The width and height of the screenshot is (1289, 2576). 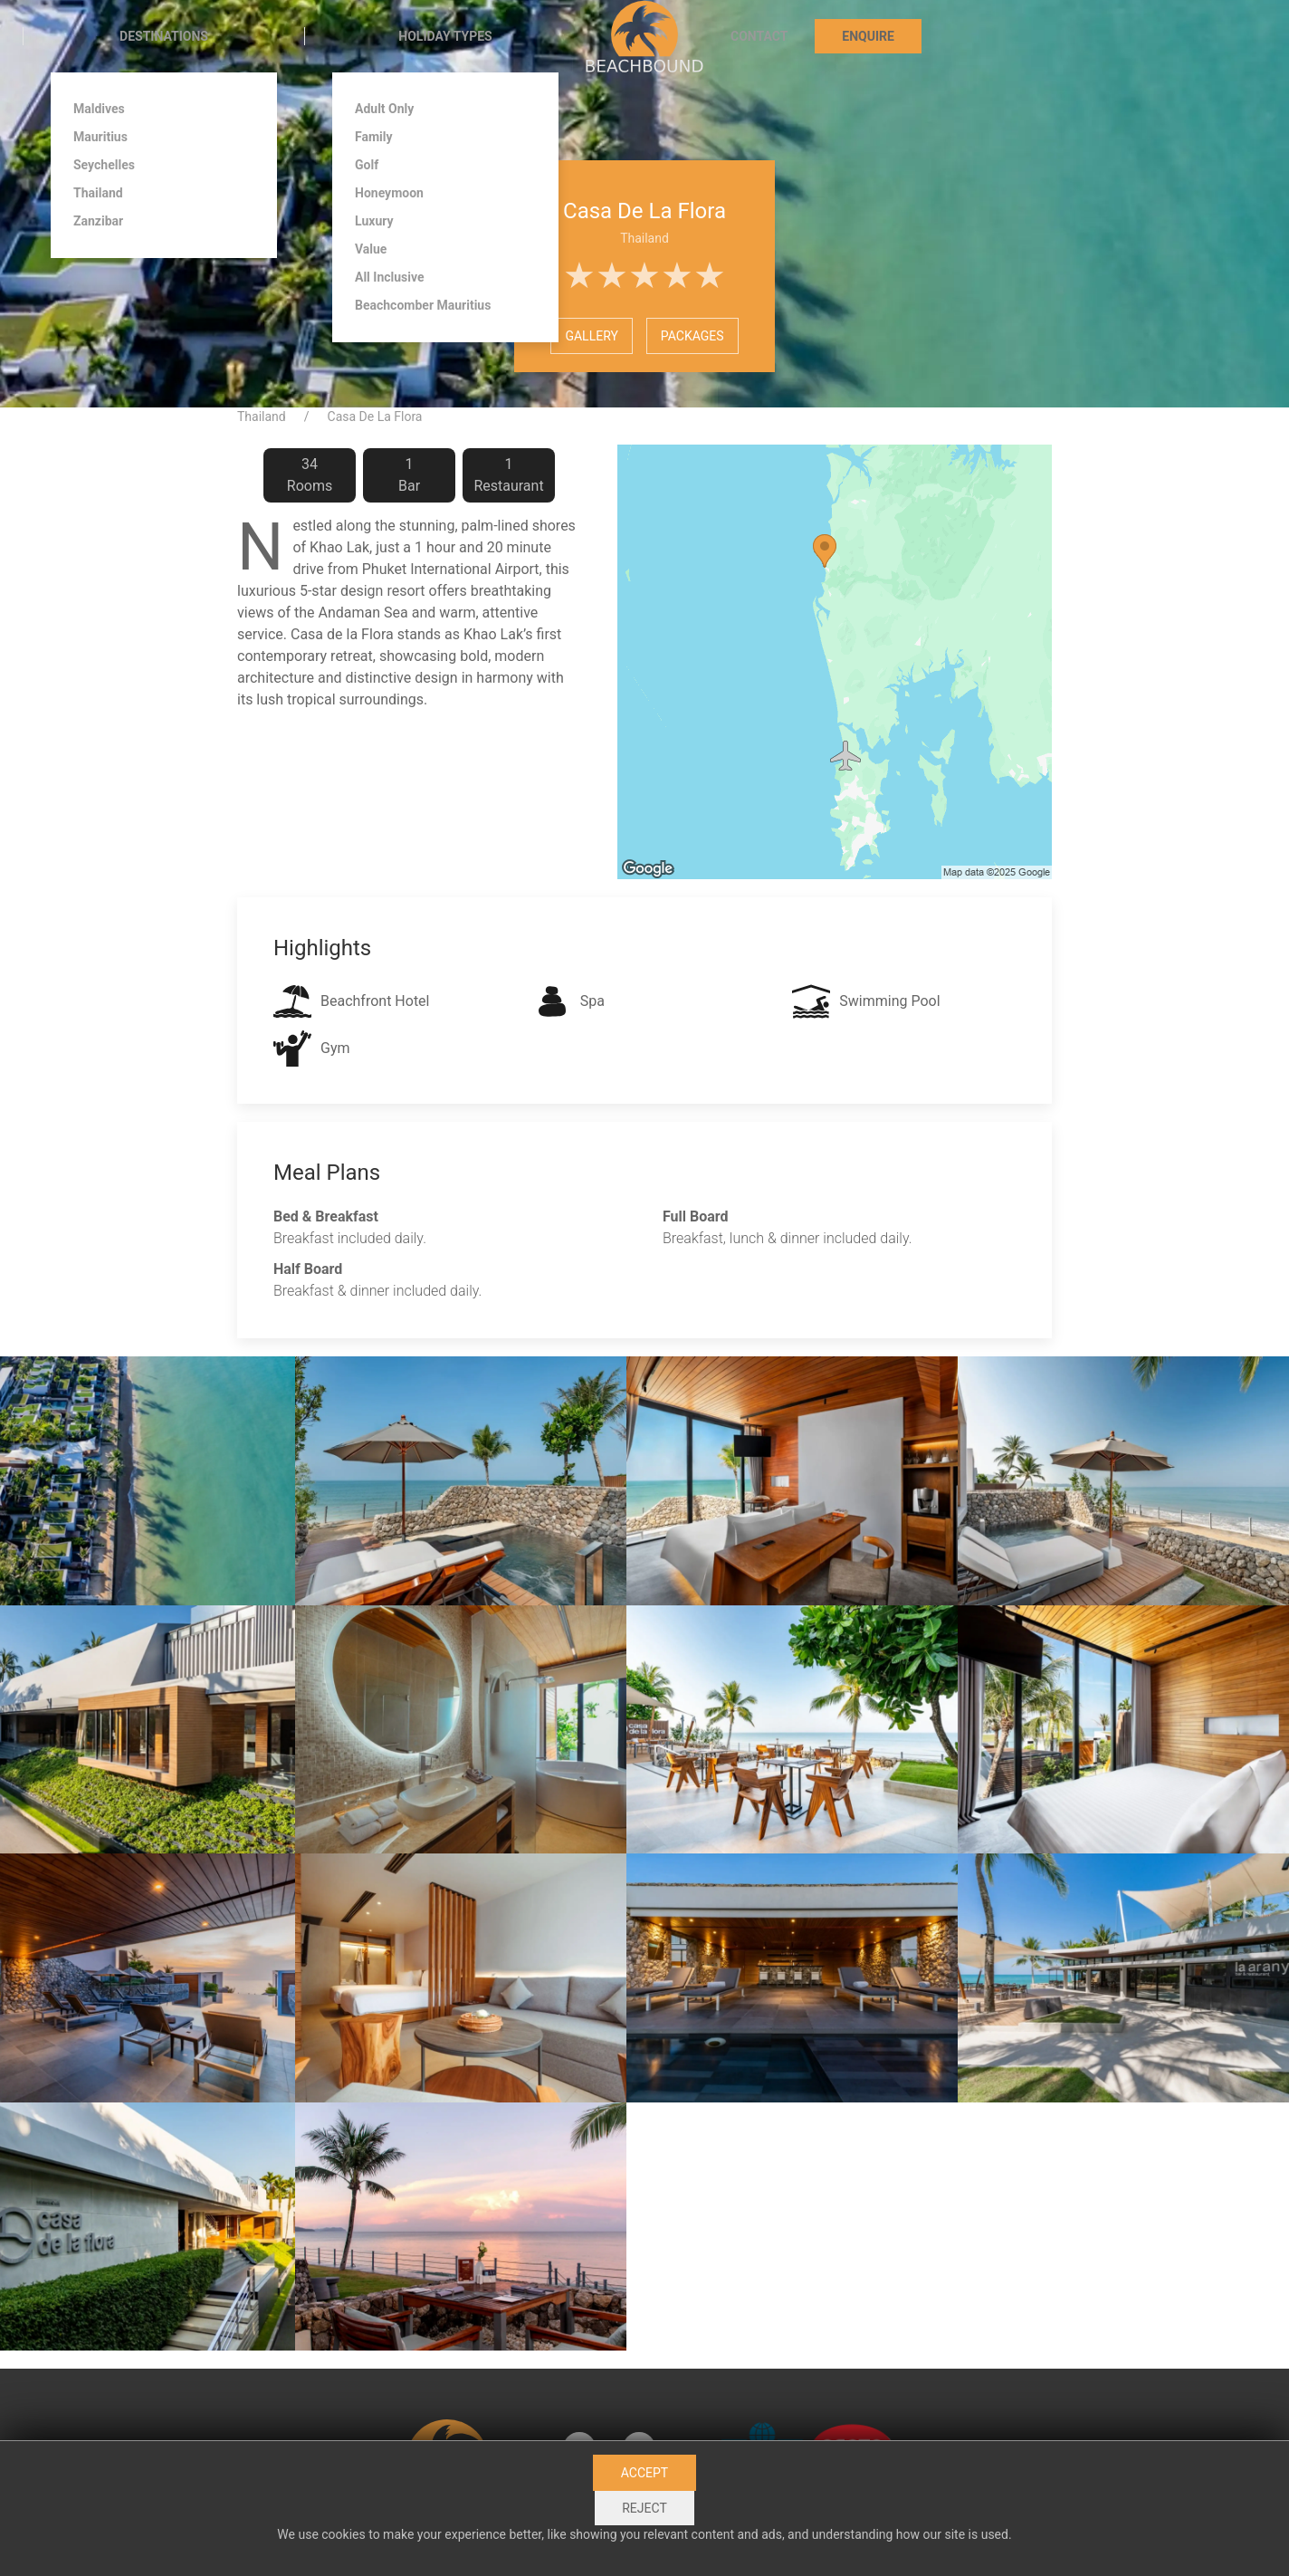 What do you see at coordinates (692, 336) in the screenshot?
I see `Packages` at bounding box center [692, 336].